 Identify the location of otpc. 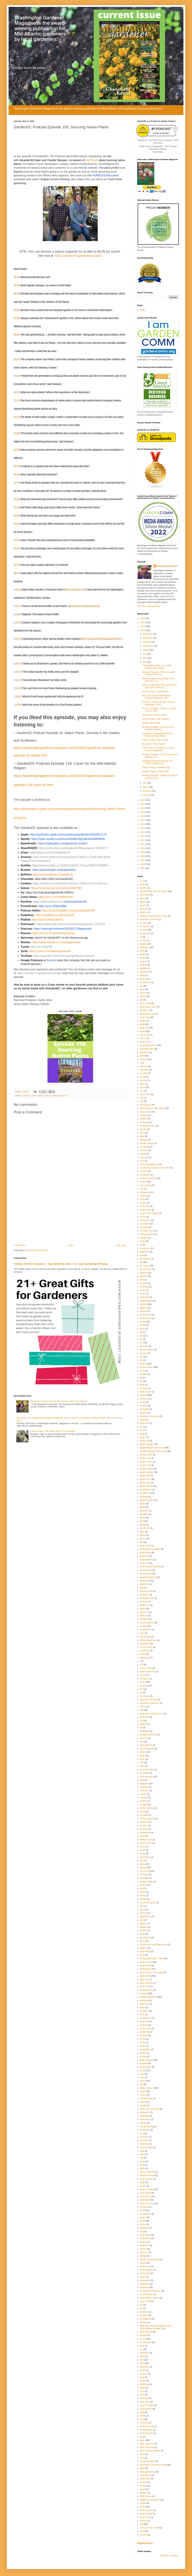
(142, 1906).